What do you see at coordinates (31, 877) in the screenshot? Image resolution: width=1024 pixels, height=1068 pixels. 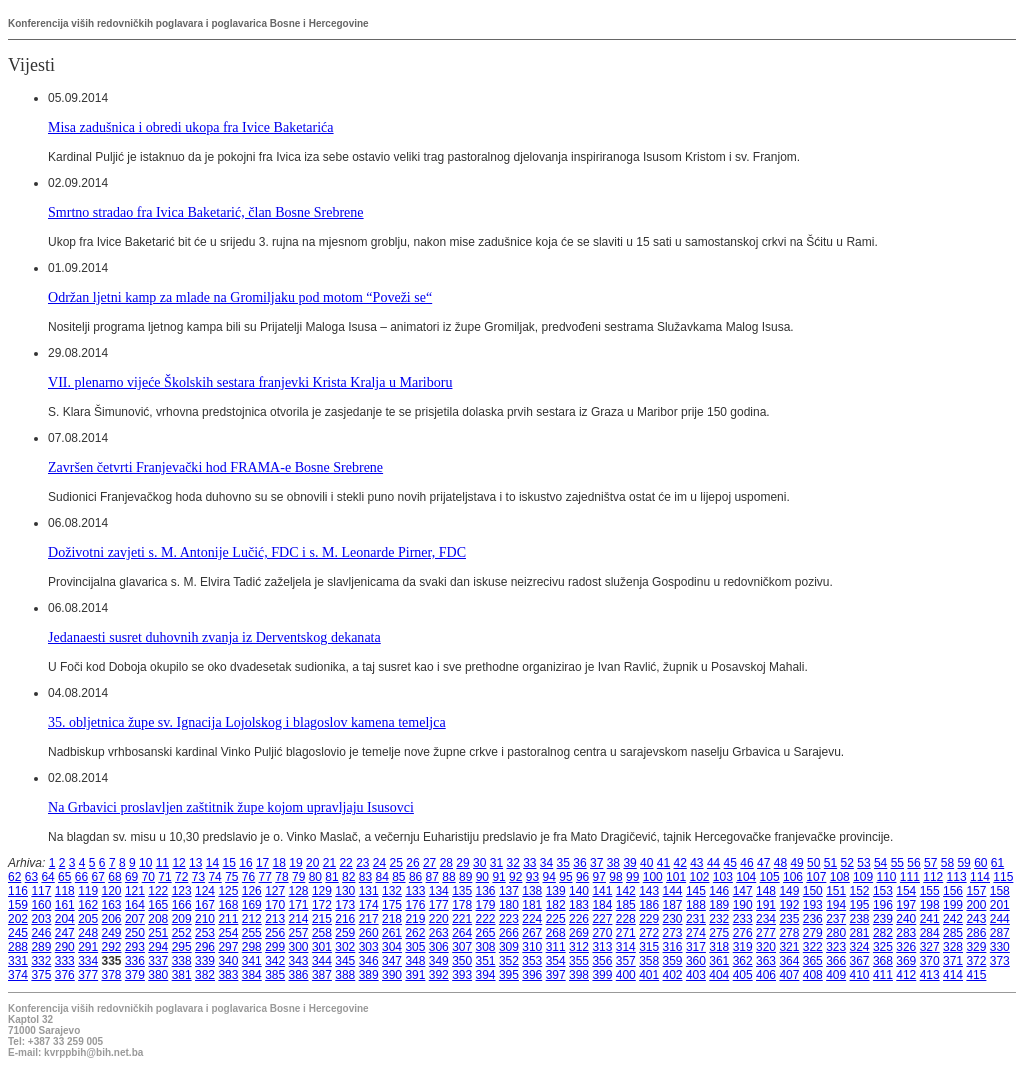 I see `63` at bounding box center [31, 877].